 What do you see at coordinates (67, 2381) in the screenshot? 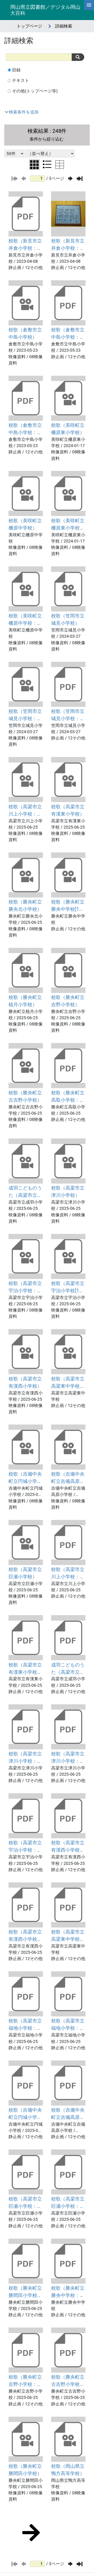
I see `校歌（勝央町立古吉野小学校：歌詞）` at bounding box center [67, 2381].